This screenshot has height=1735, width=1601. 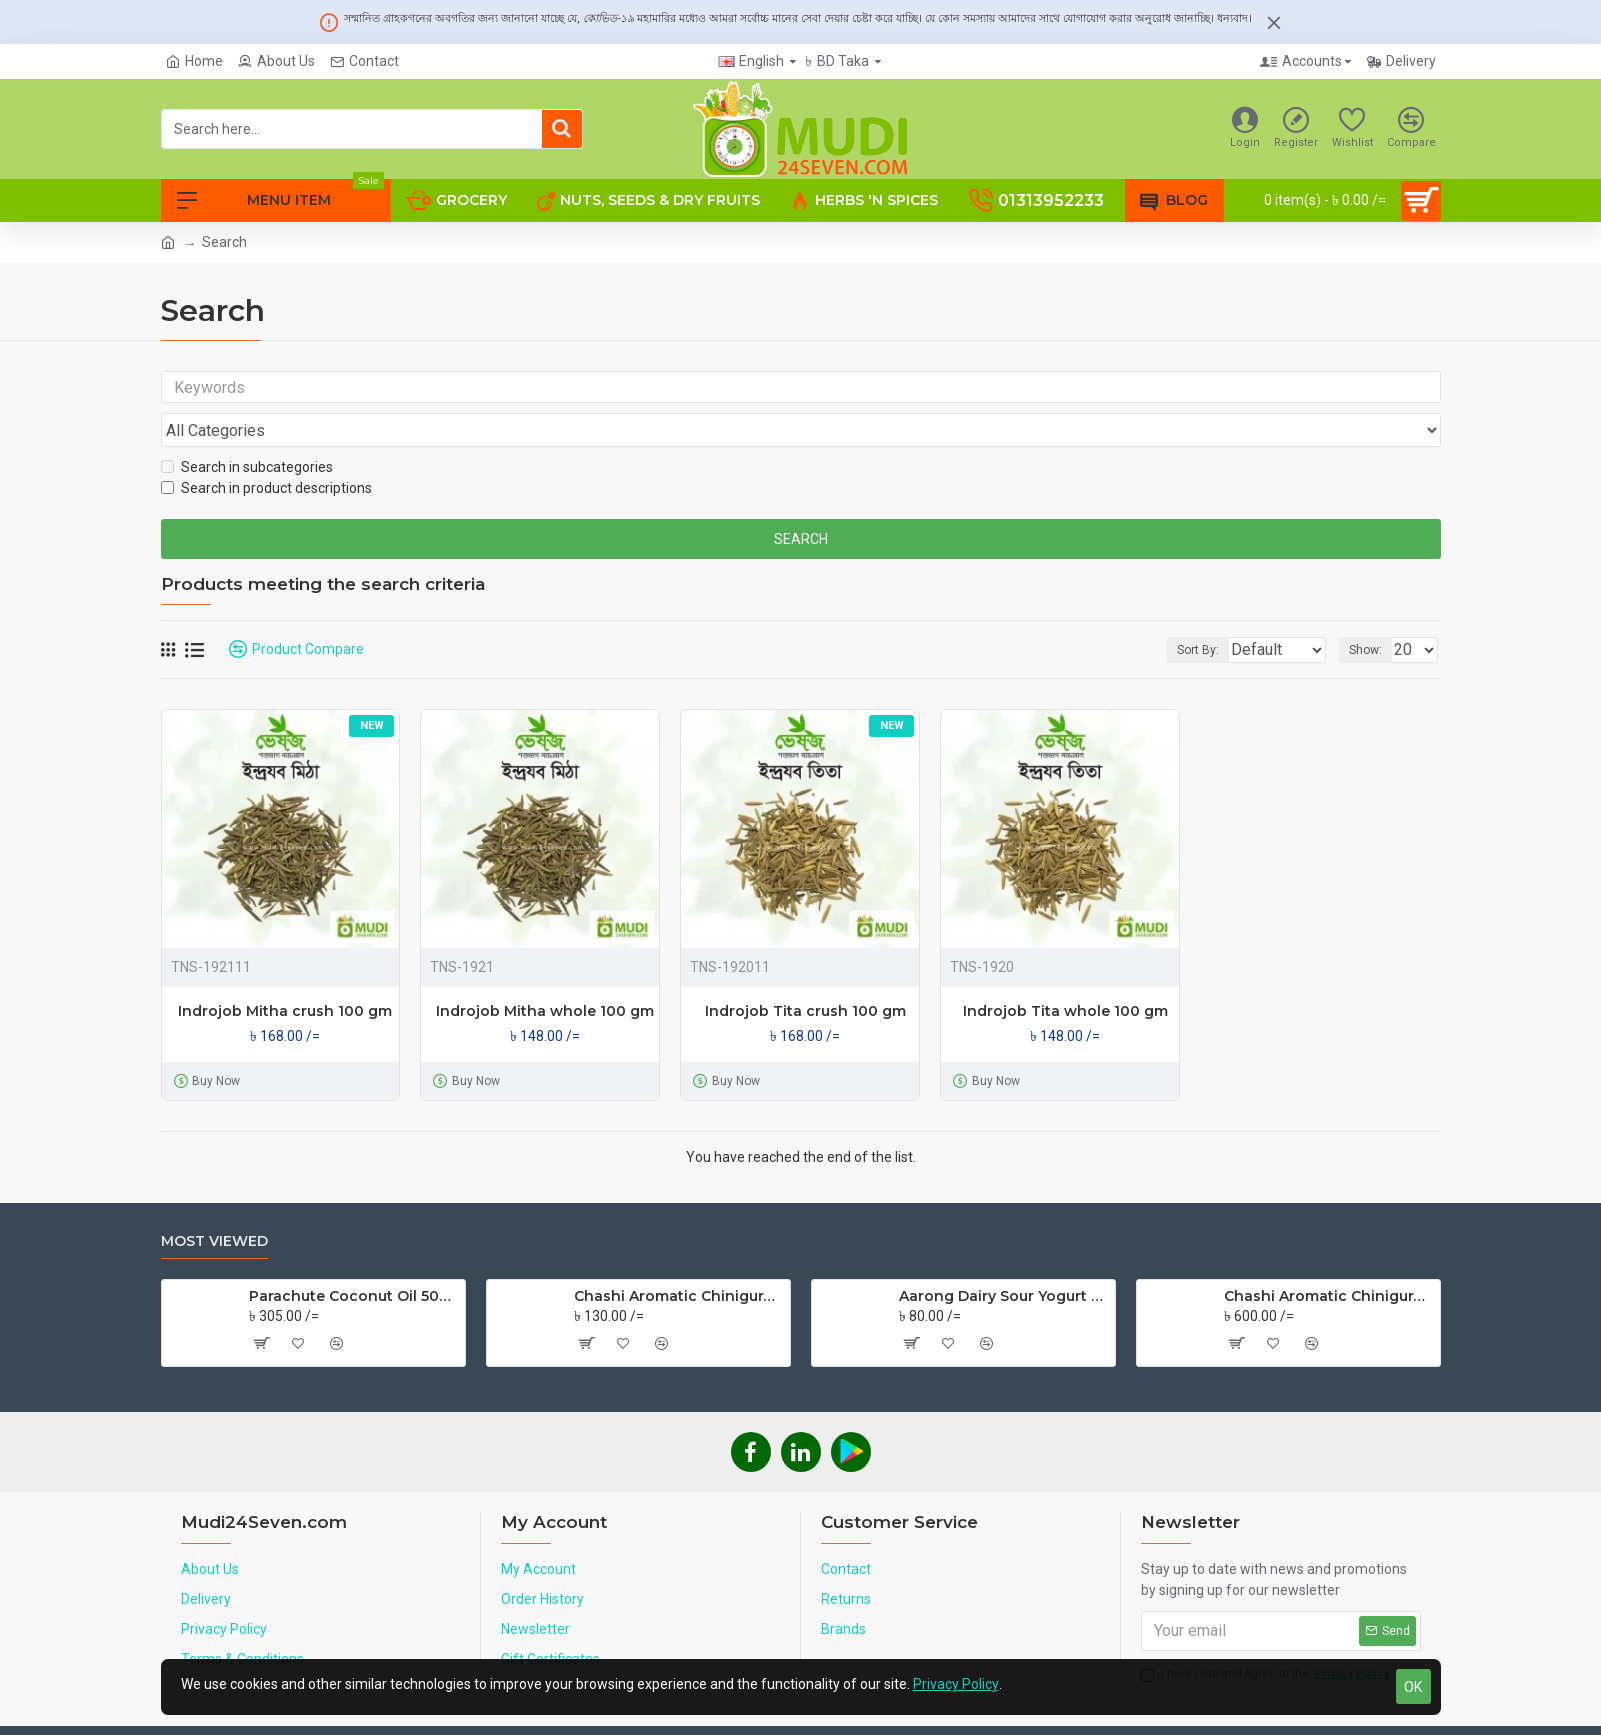 I want to click on Show:, so click(x=1371, y=612).